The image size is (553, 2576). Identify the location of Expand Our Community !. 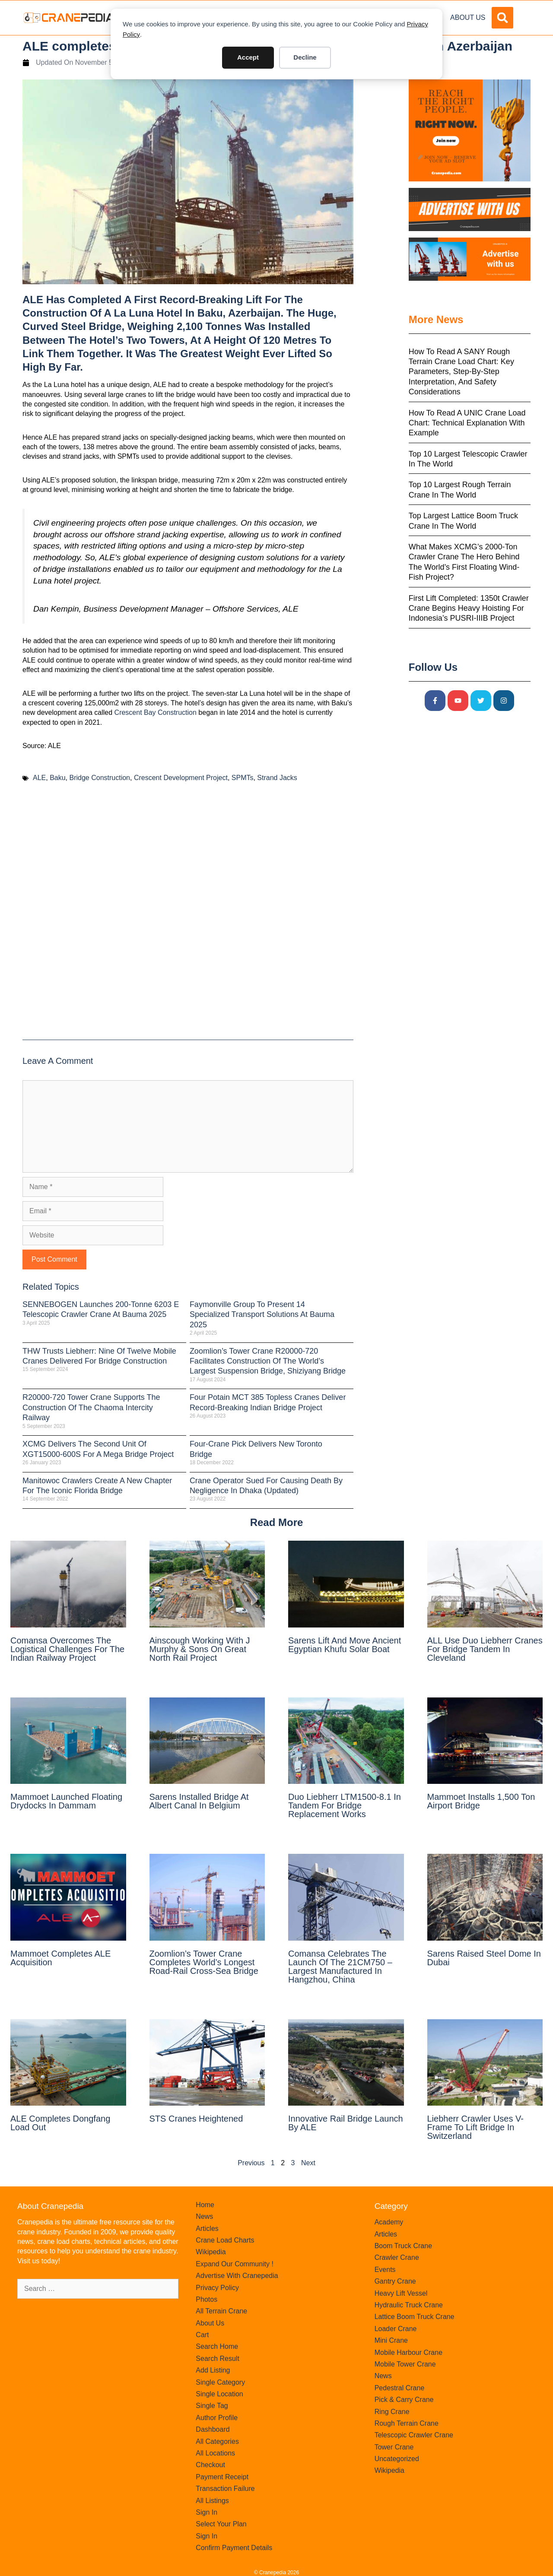
(234, 2264).